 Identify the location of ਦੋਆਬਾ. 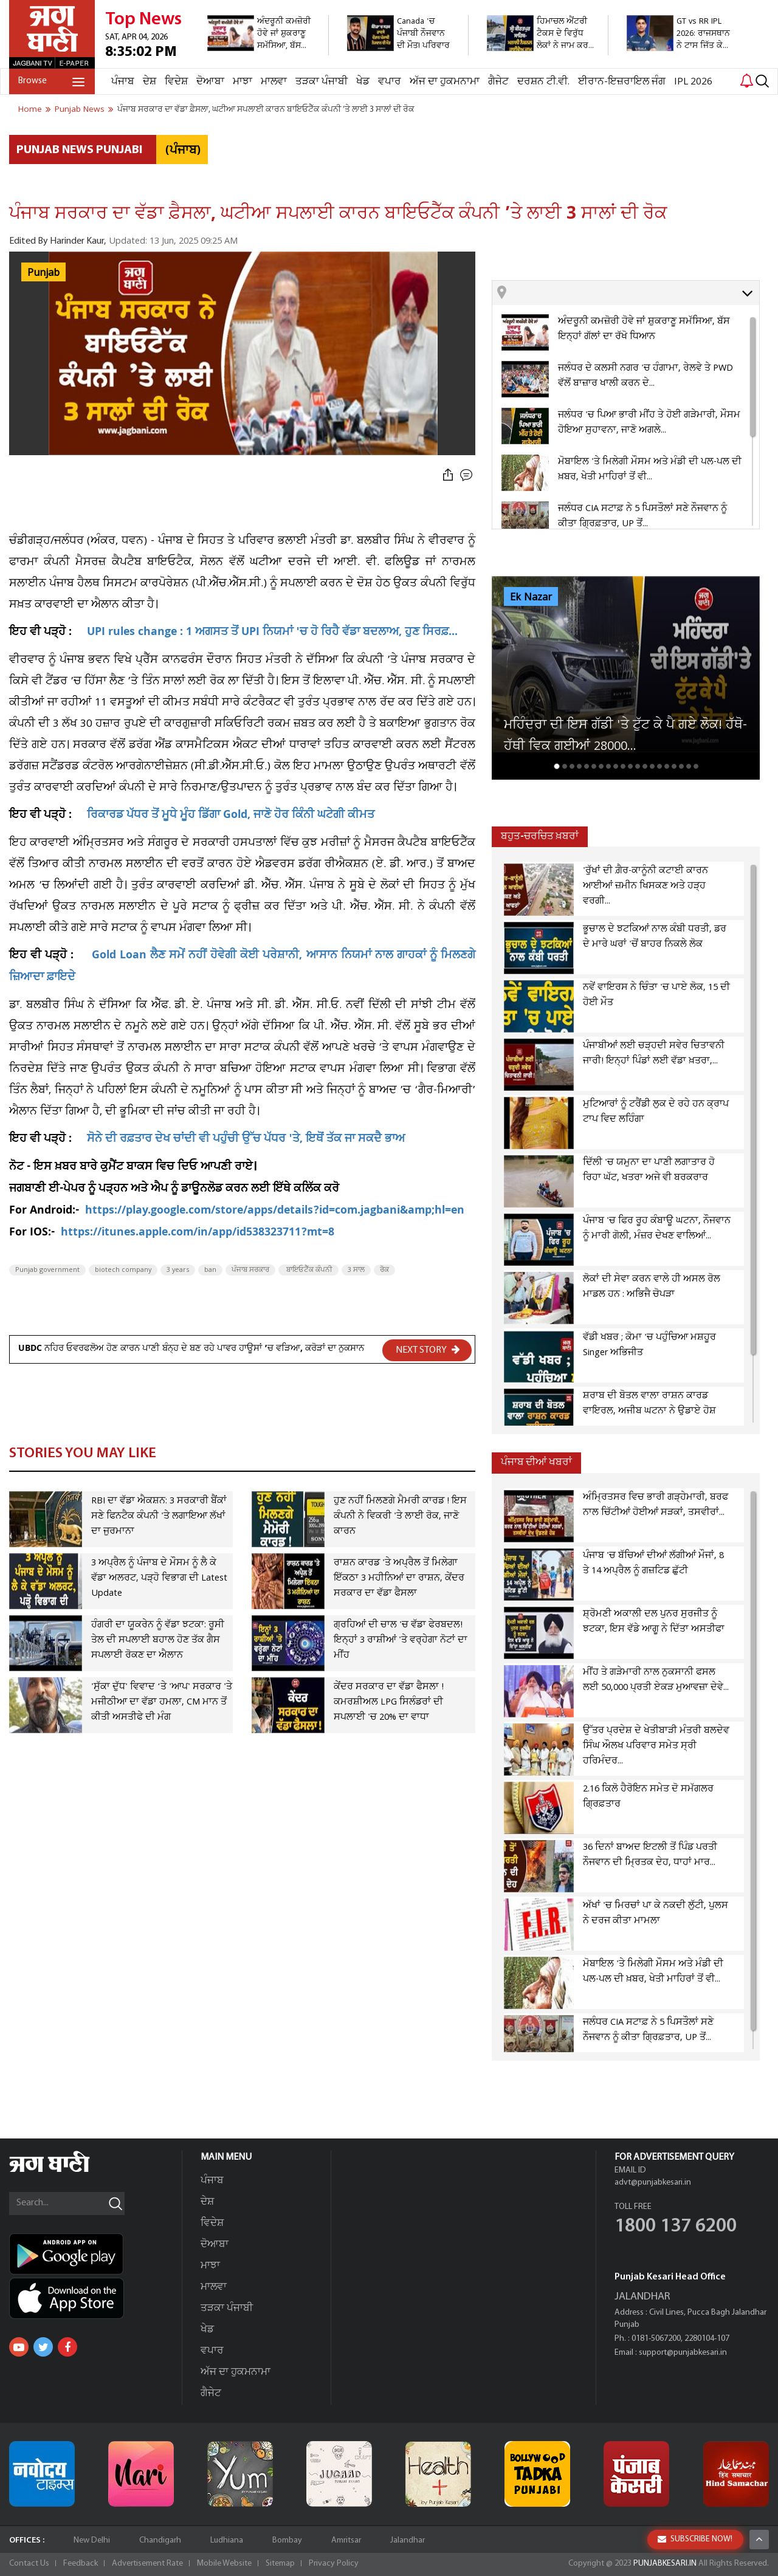
(210, 82).